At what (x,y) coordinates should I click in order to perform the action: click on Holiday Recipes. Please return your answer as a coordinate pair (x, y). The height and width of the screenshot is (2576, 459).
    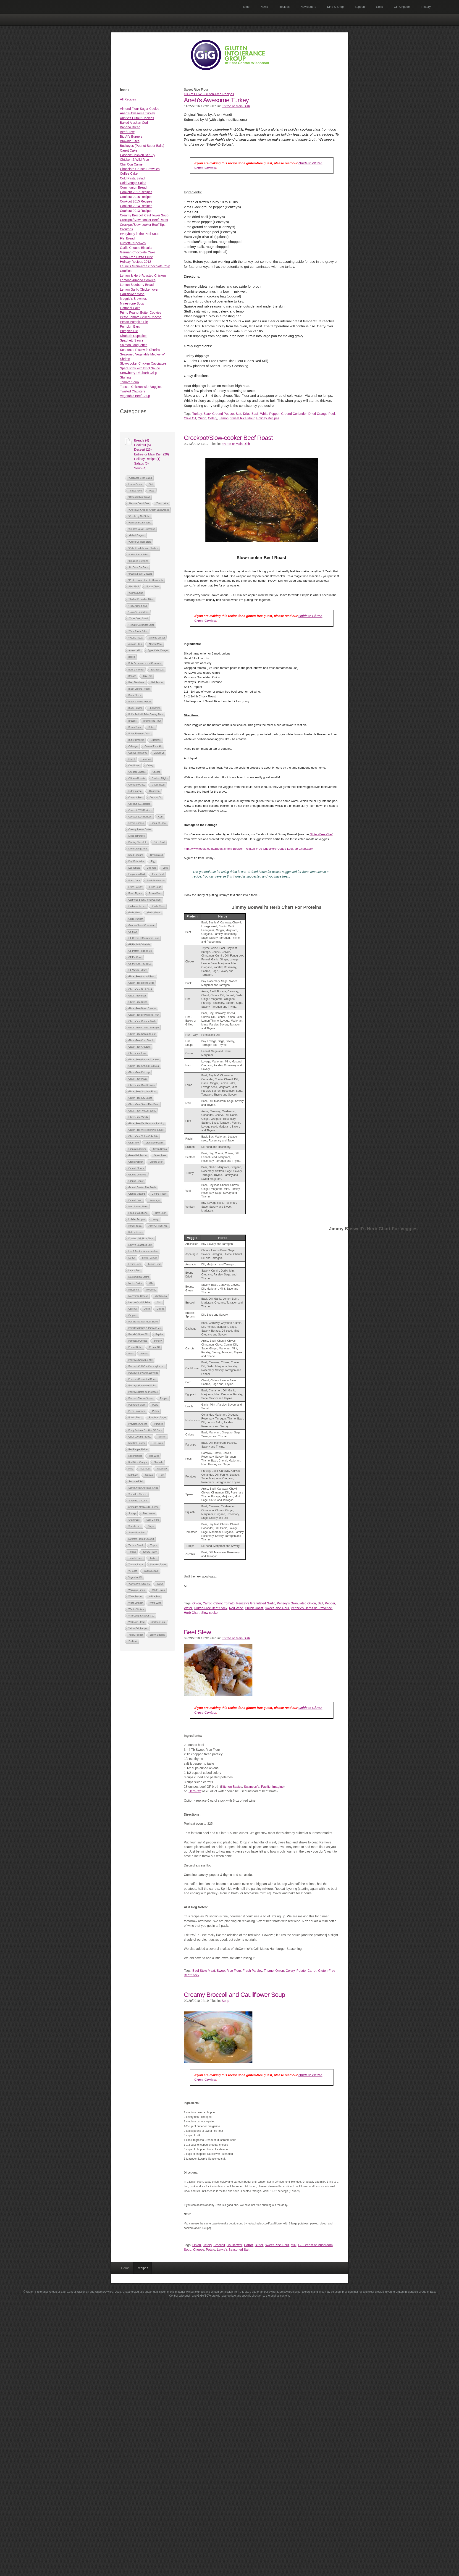
    Looking at the image, I should click on (137, 1219).